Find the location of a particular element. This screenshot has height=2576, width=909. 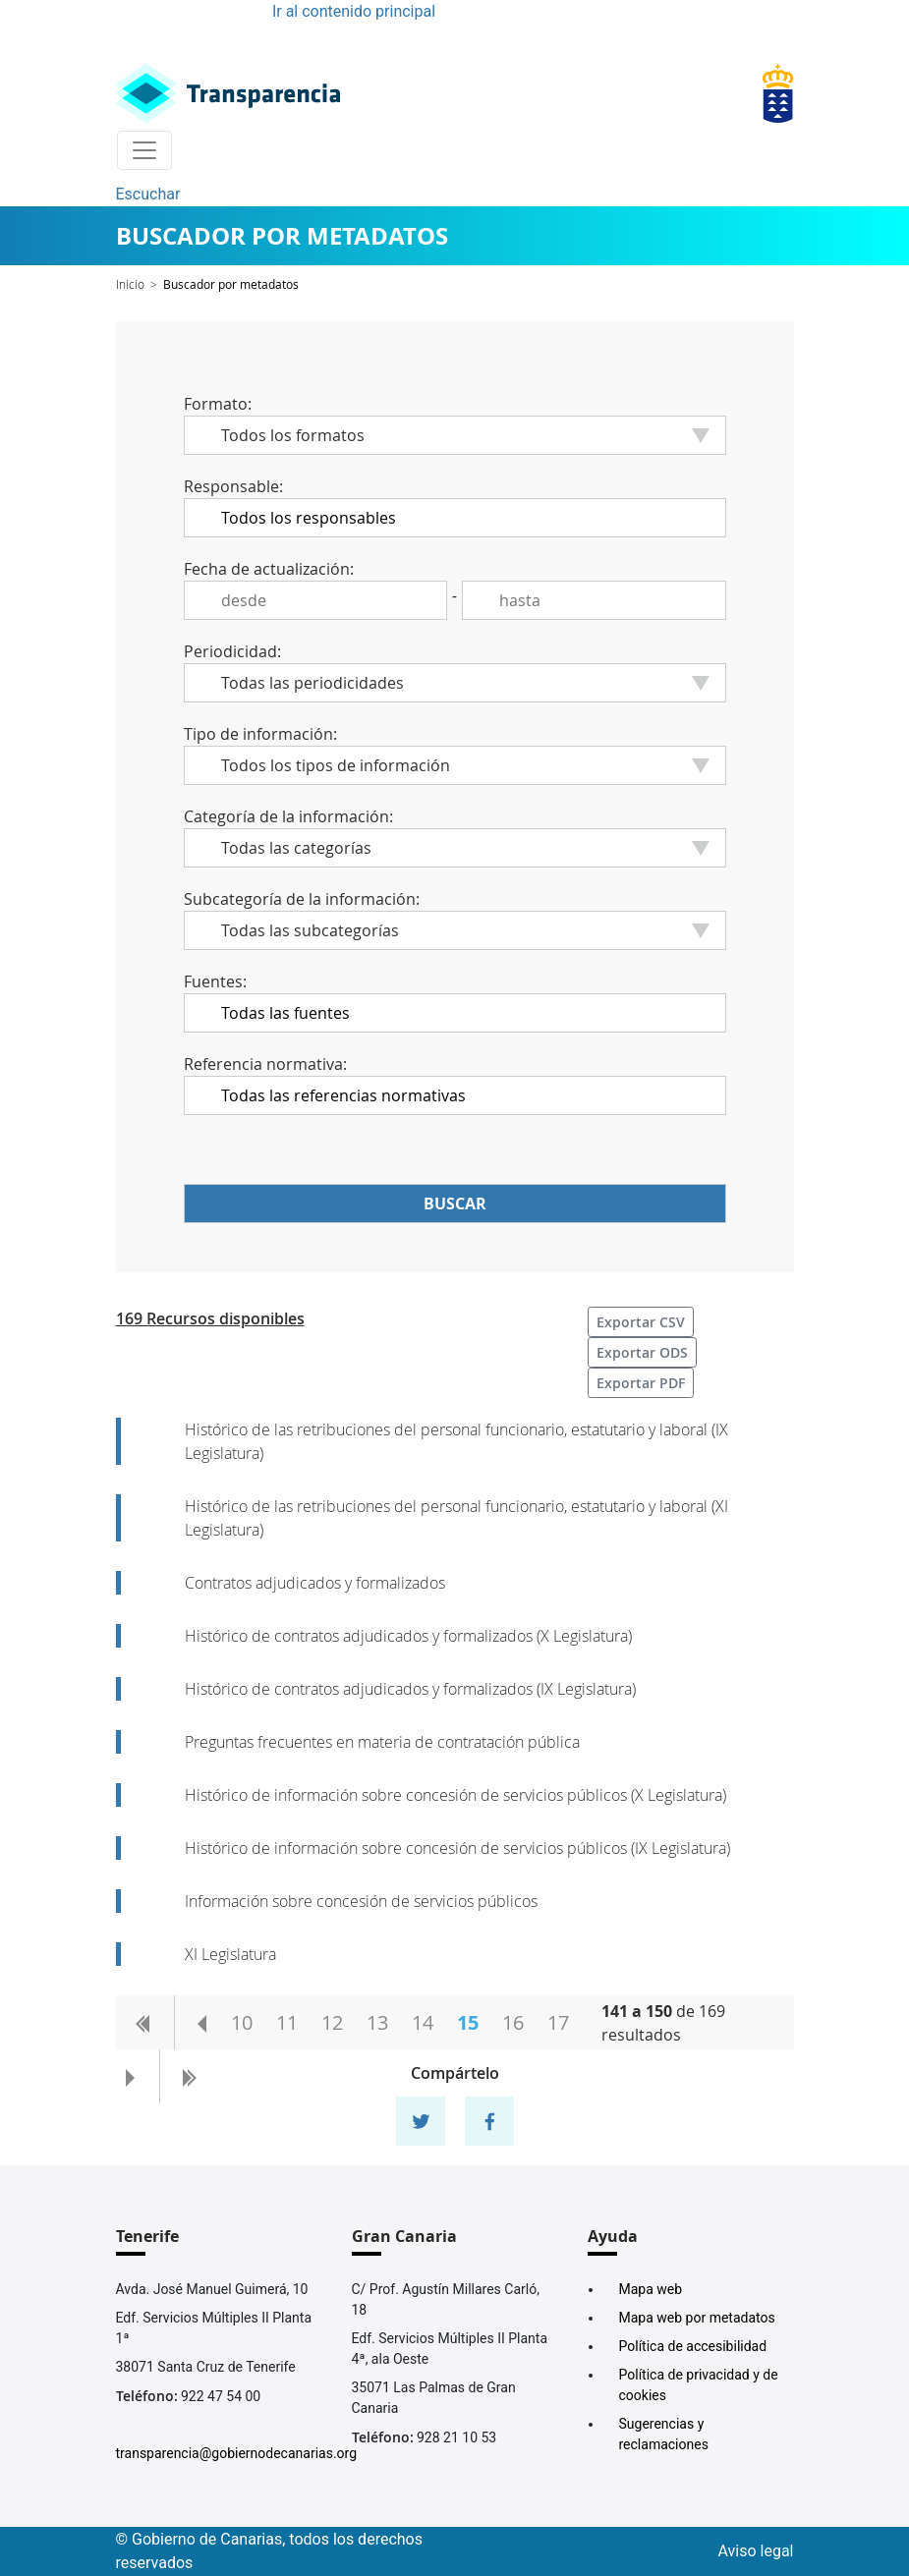

[Enlace superior izquierdo] is located at coordinates (228, 93).